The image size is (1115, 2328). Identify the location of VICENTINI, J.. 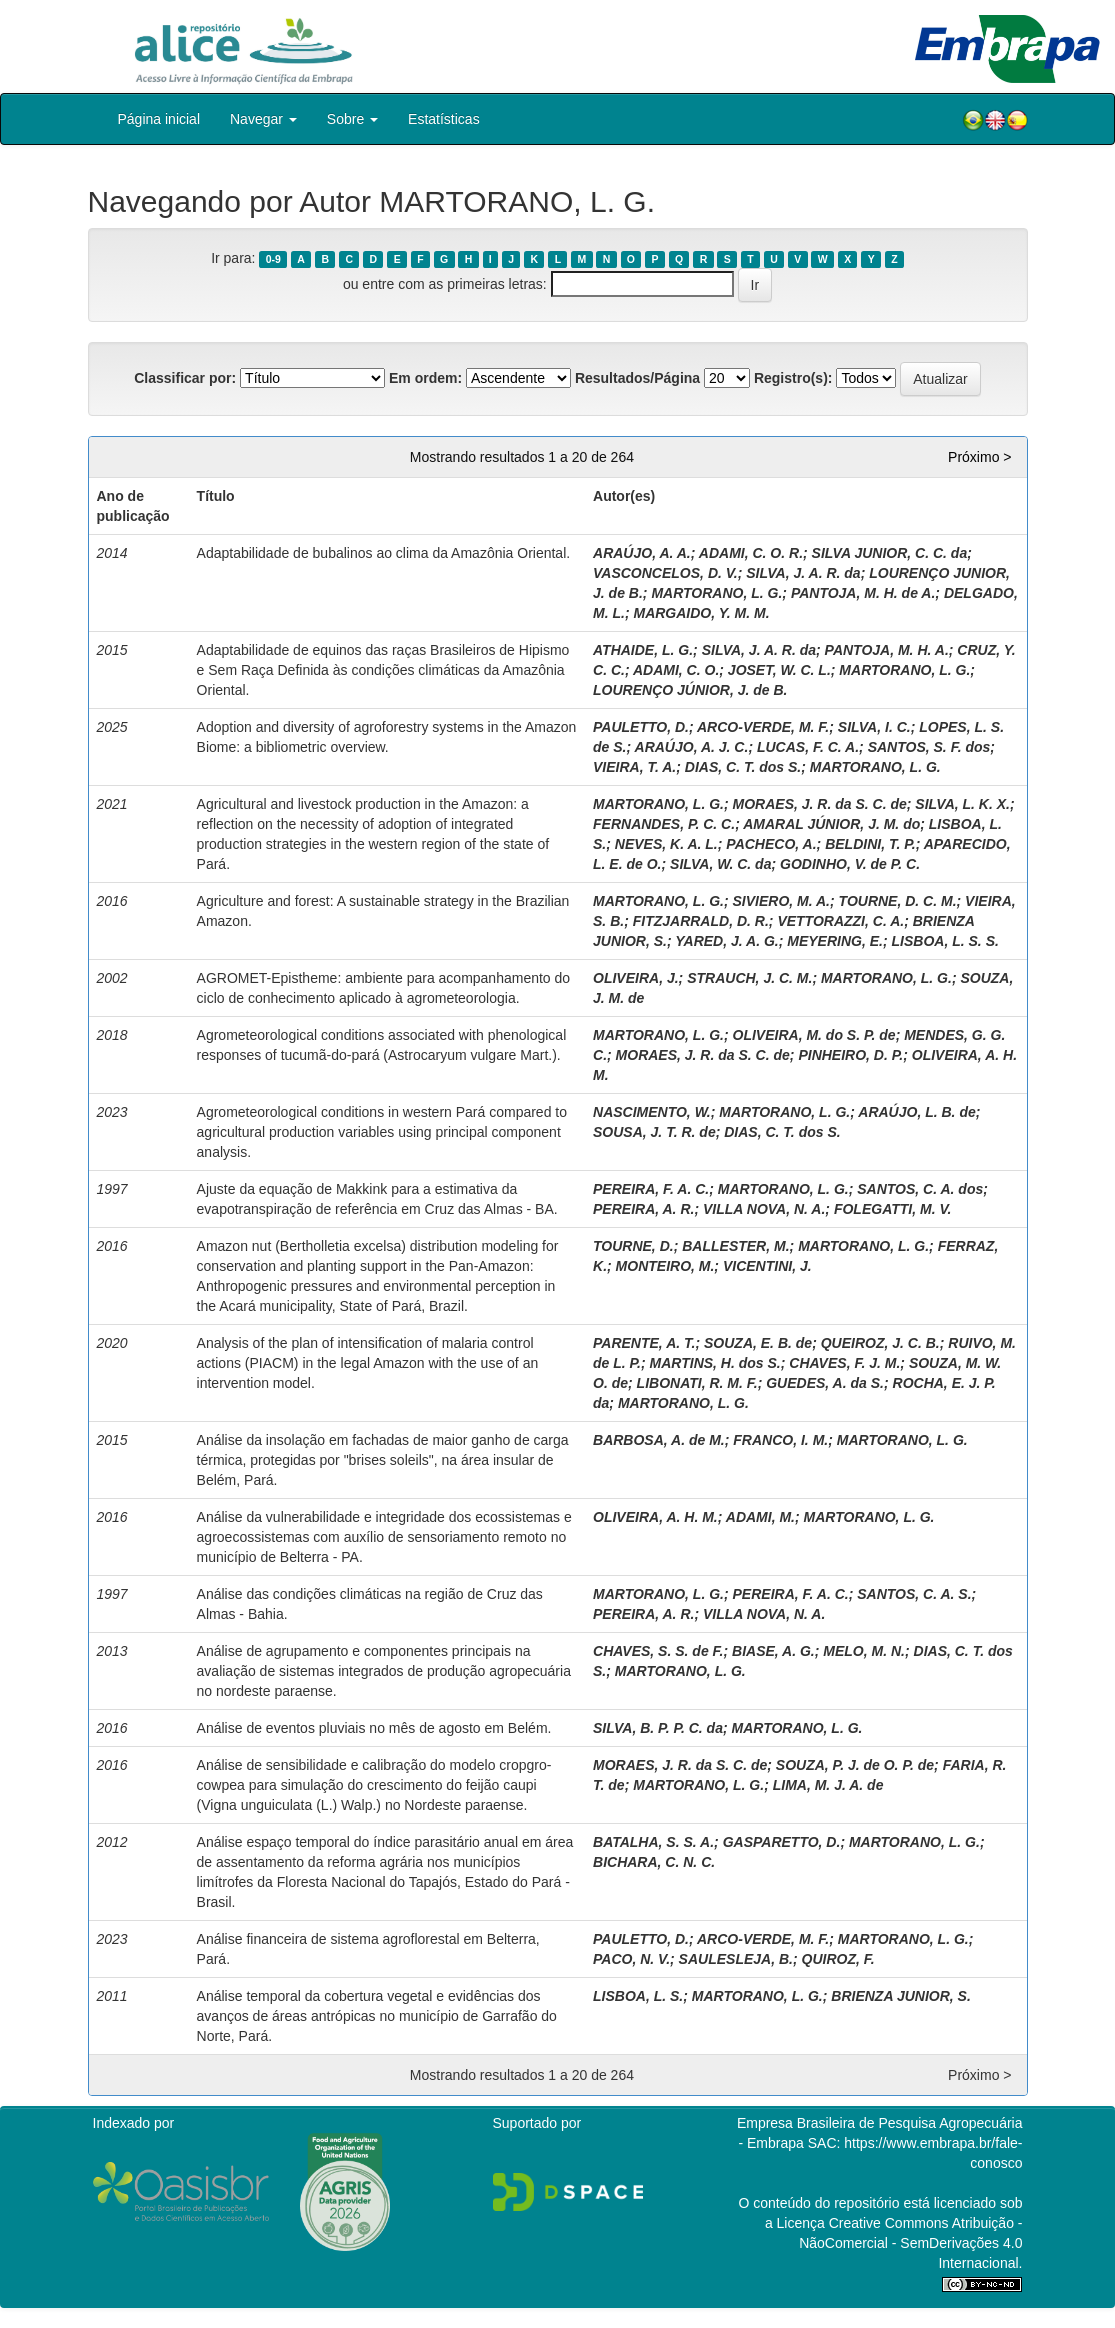
(767, 1266).